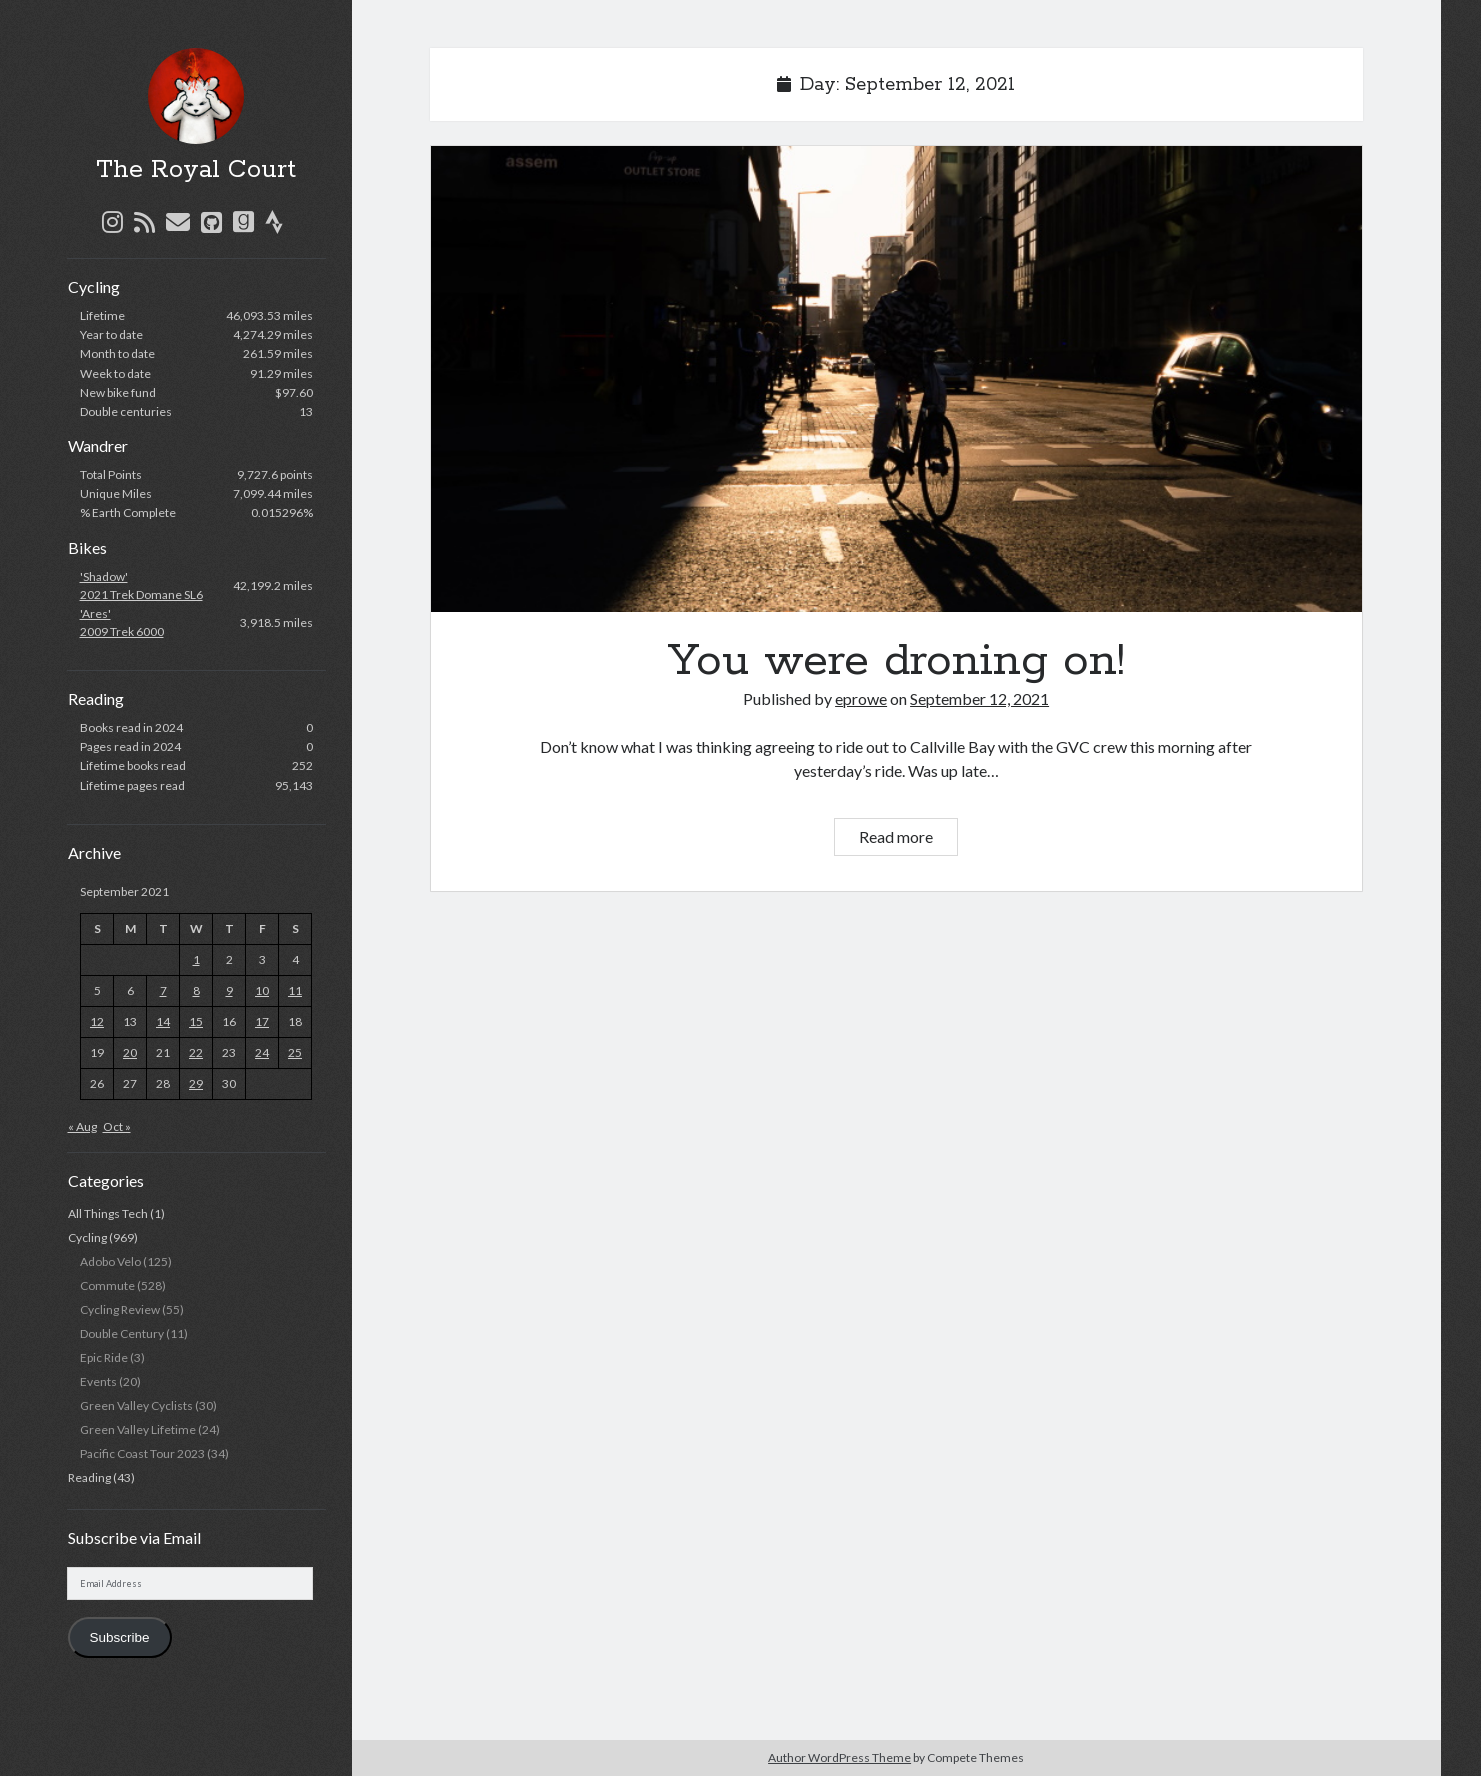 Image resolution: width=1481 pixels, height=1776 pixels. What do you see at coordinates (89, 1477) in the screenshot?
I see `Reading` at bounding box center [89, 1477].